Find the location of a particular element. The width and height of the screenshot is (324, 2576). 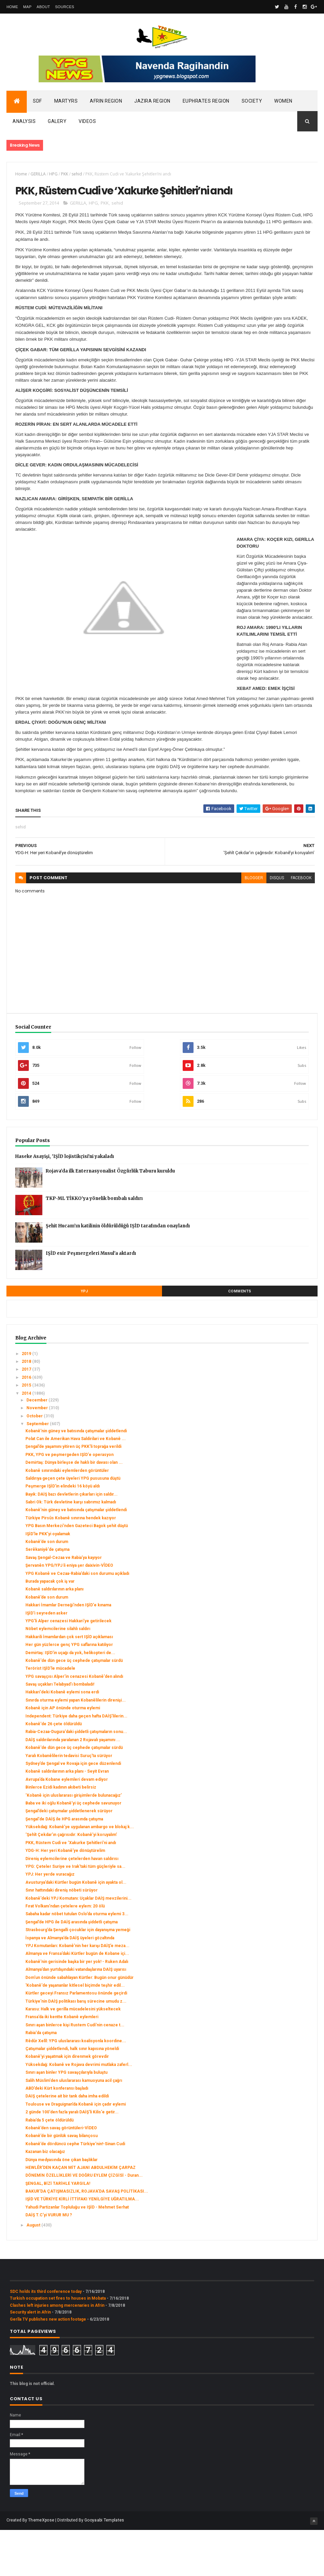

Dünya medyasında öne çıkan başlıklar is located at coordinates (61, 2205).